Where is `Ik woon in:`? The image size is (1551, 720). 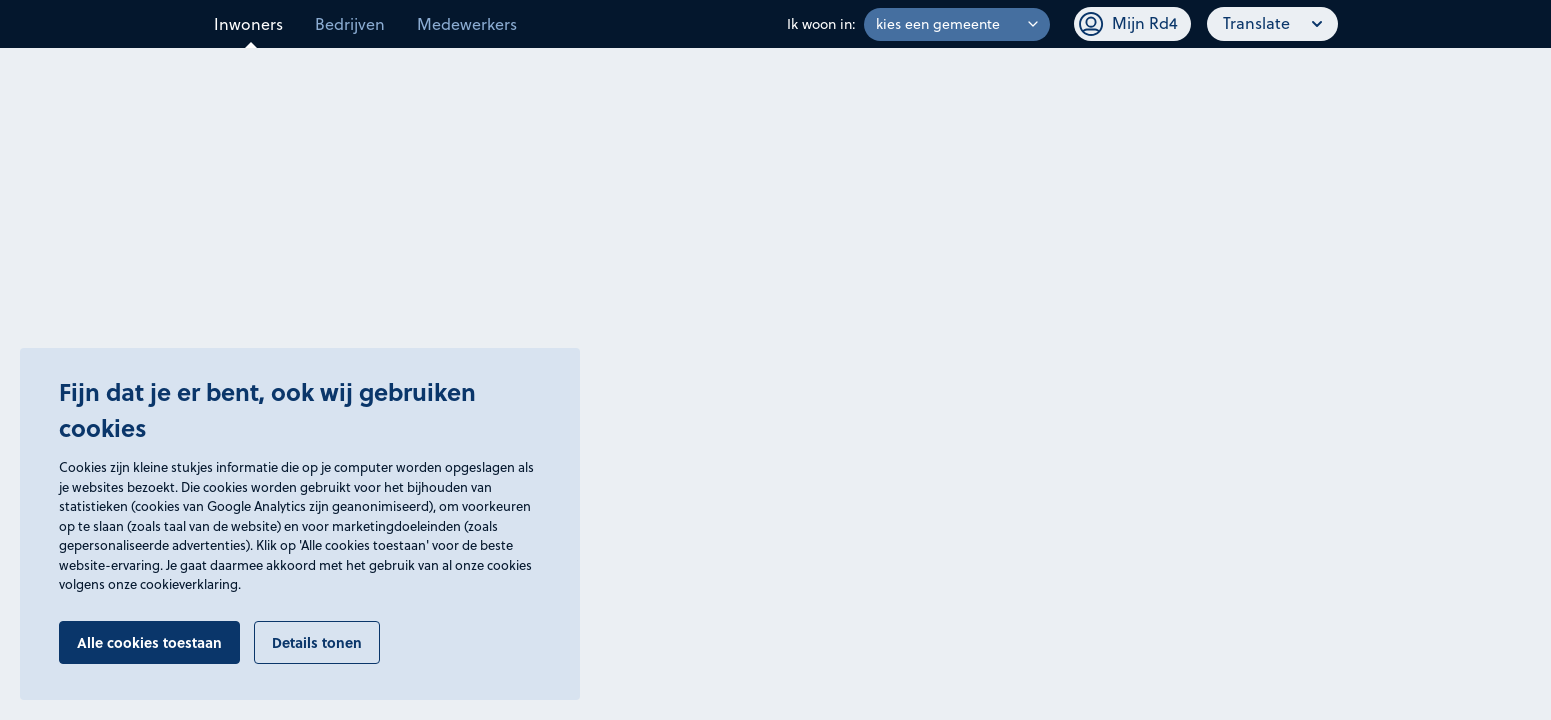
Ik woon in: is located at coordinates (821, 24).